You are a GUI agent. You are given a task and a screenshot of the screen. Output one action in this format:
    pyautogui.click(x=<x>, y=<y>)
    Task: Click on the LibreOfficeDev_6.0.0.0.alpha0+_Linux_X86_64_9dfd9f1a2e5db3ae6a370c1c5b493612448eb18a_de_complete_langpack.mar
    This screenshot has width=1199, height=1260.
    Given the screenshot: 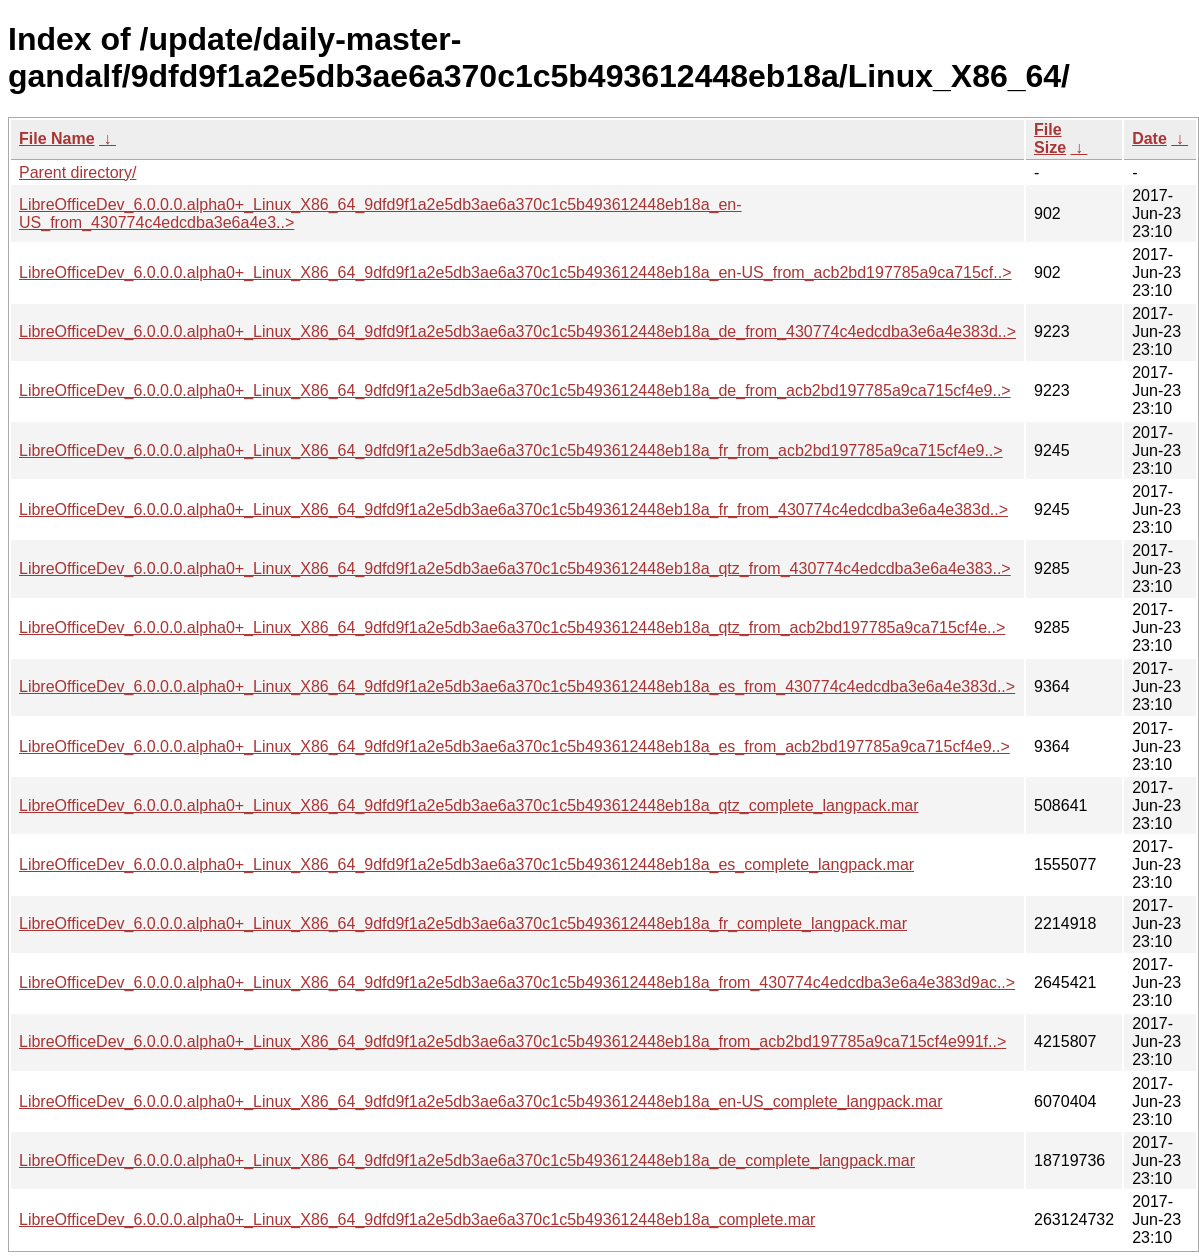 What is the action you would take?
    pyautogui.click(x=467, y=1160)
    